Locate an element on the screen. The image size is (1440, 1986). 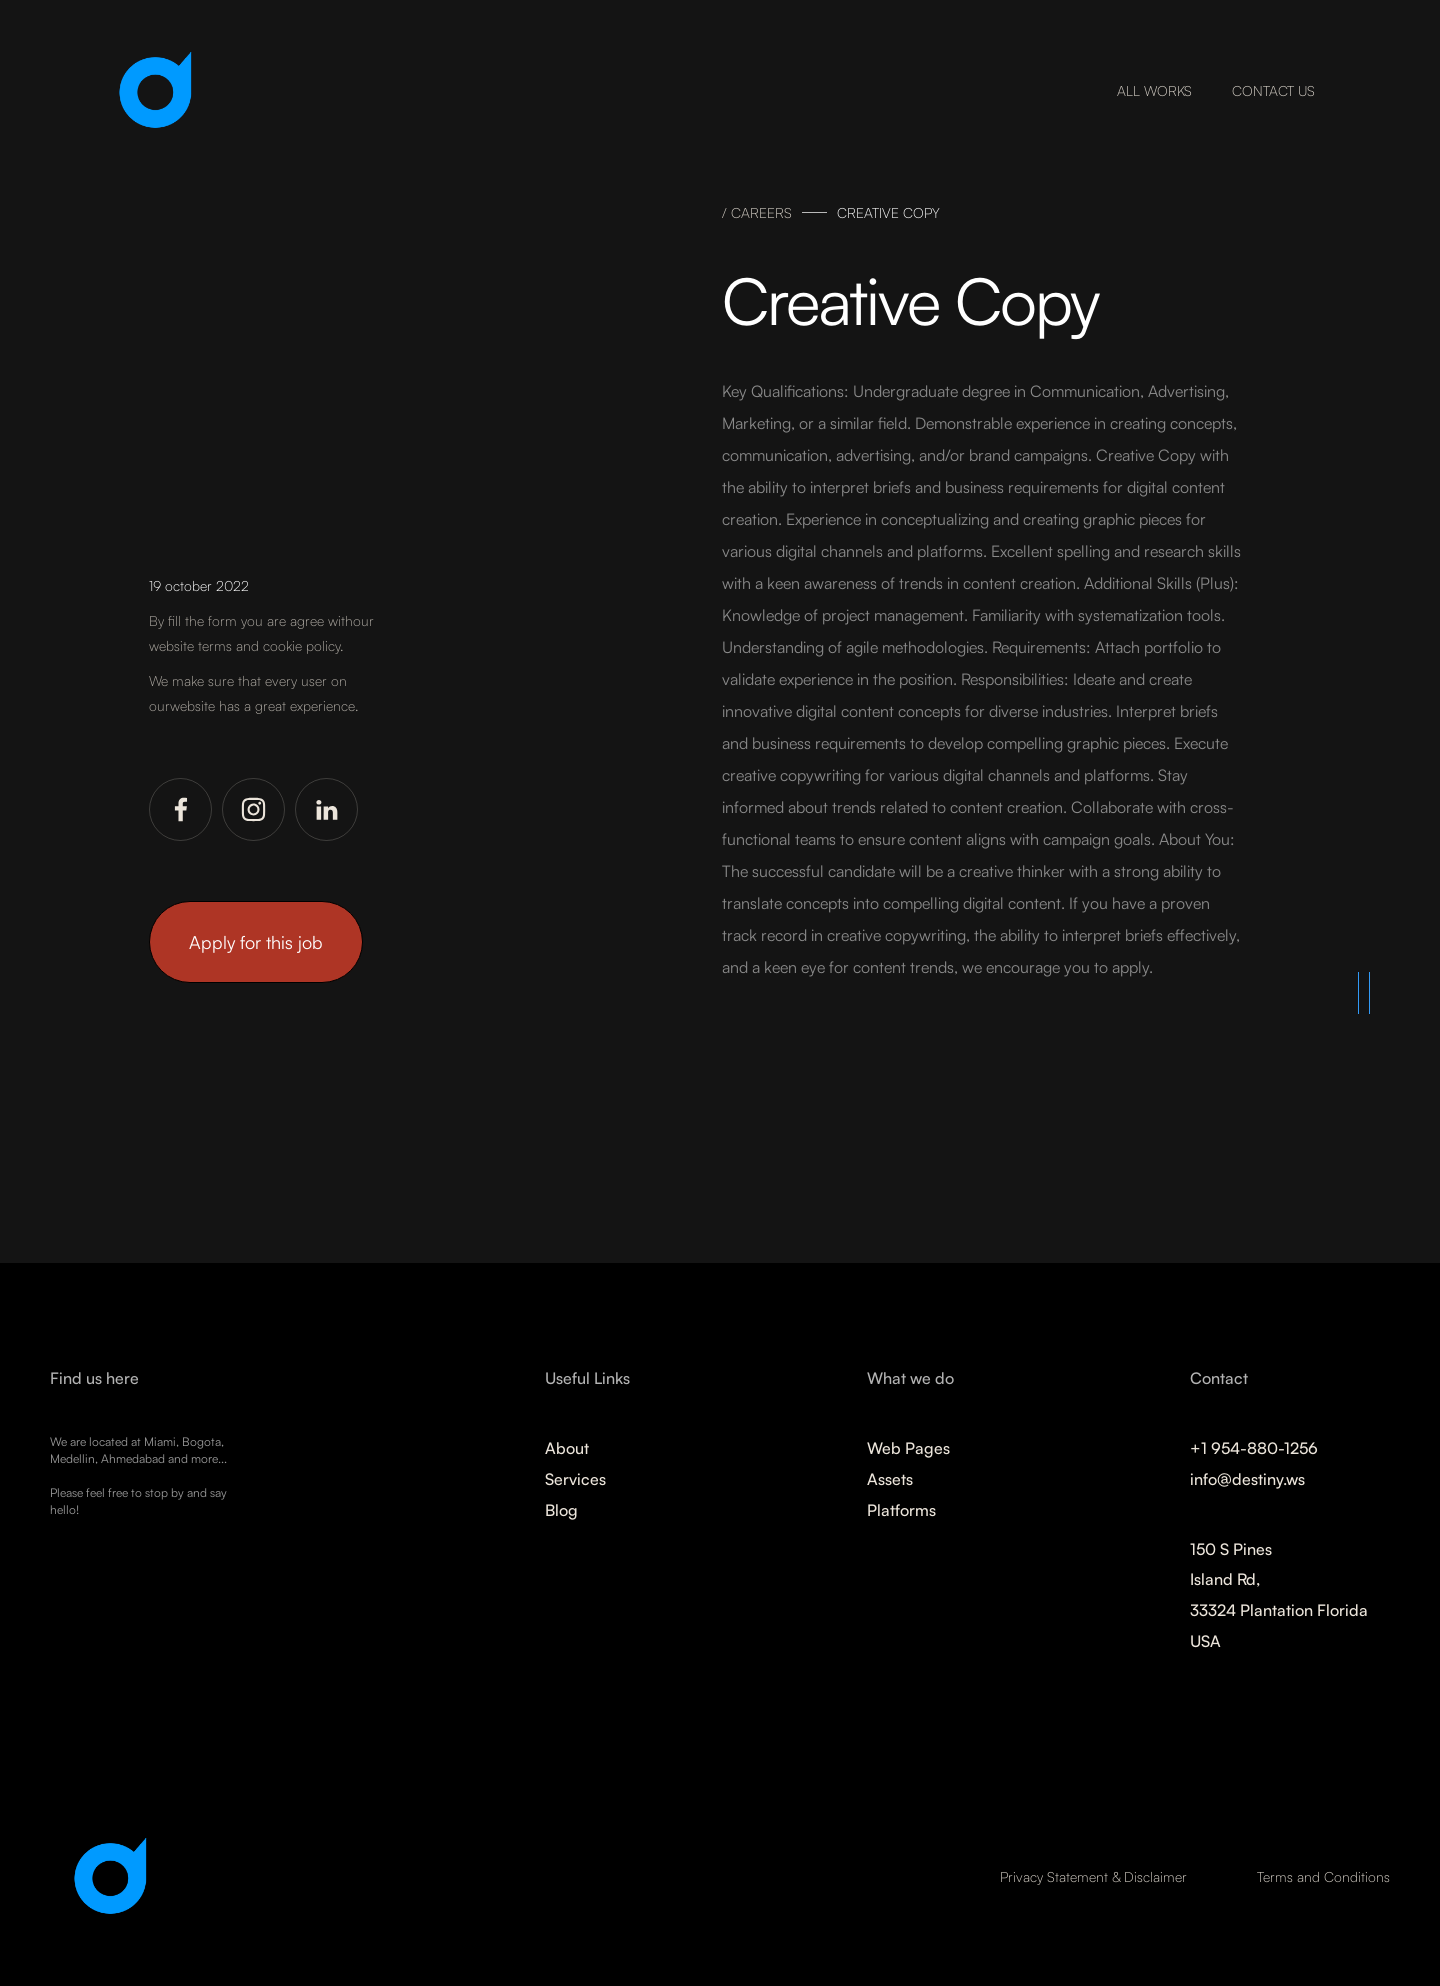
Platforms is located at coordinates (901, 1510).